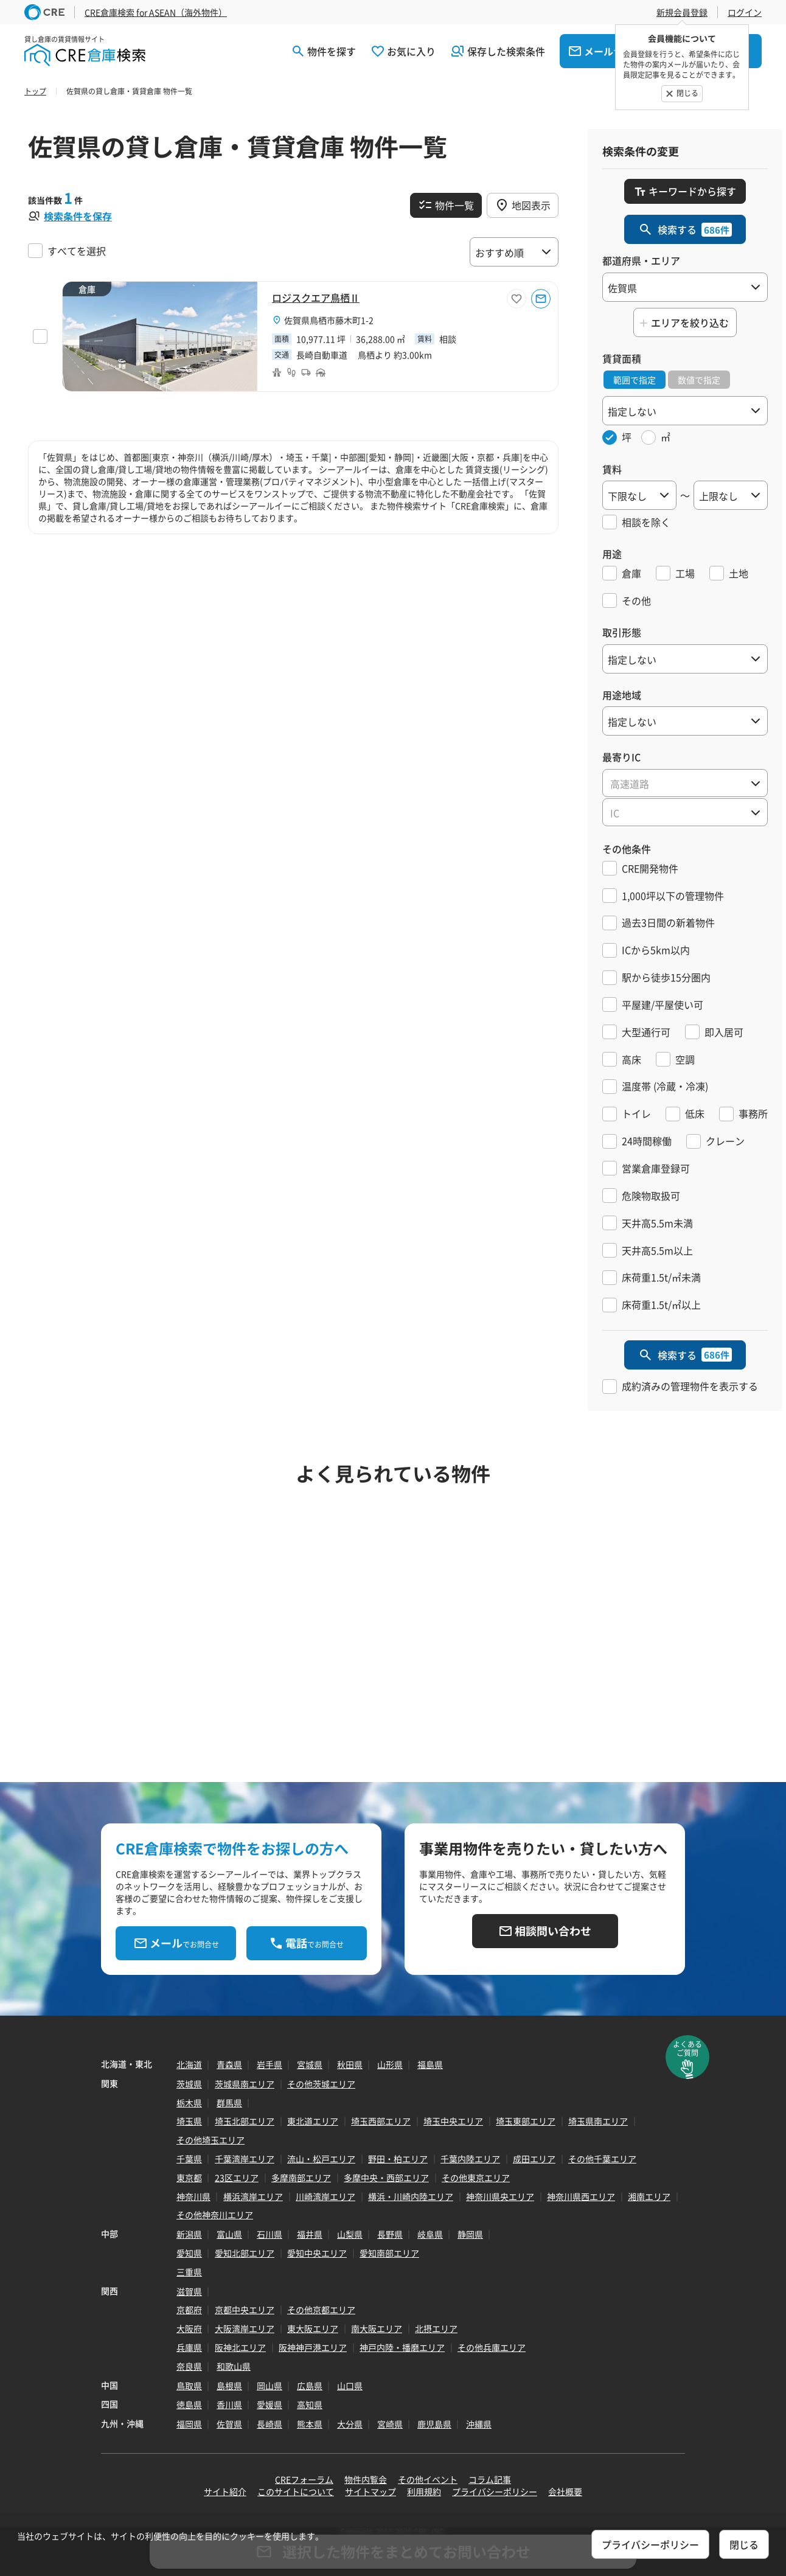 Image resolution: width=786 pixels, height=2576 pixels. What do you see at coordinates (402, 2347) in the screenshot?
I see `神戸内陸・播磨エリア` at bounding box center [402, 2347].